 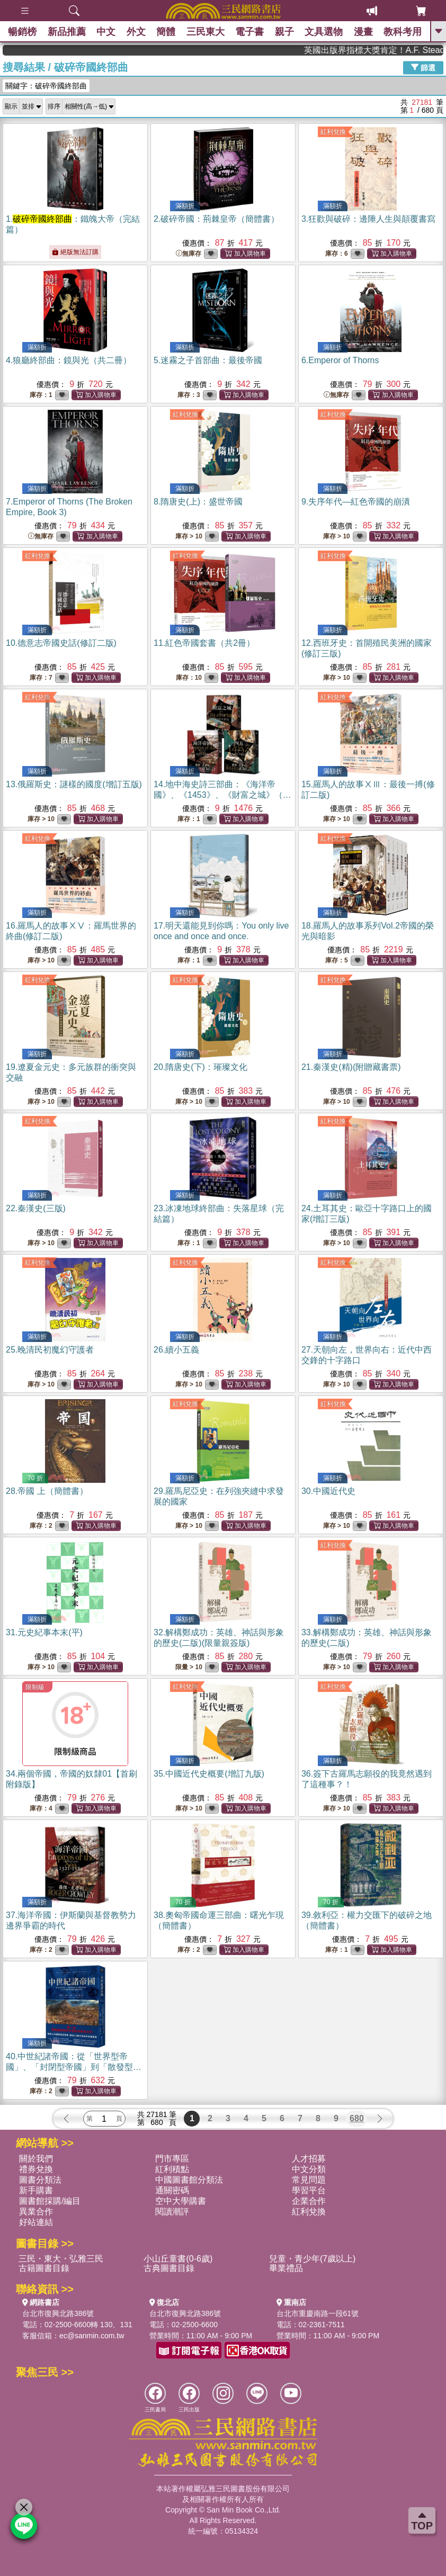 What do you see at coordinates (44, 1632) in the screenshot?
I see `31.` at bounding box center [44, 1632].